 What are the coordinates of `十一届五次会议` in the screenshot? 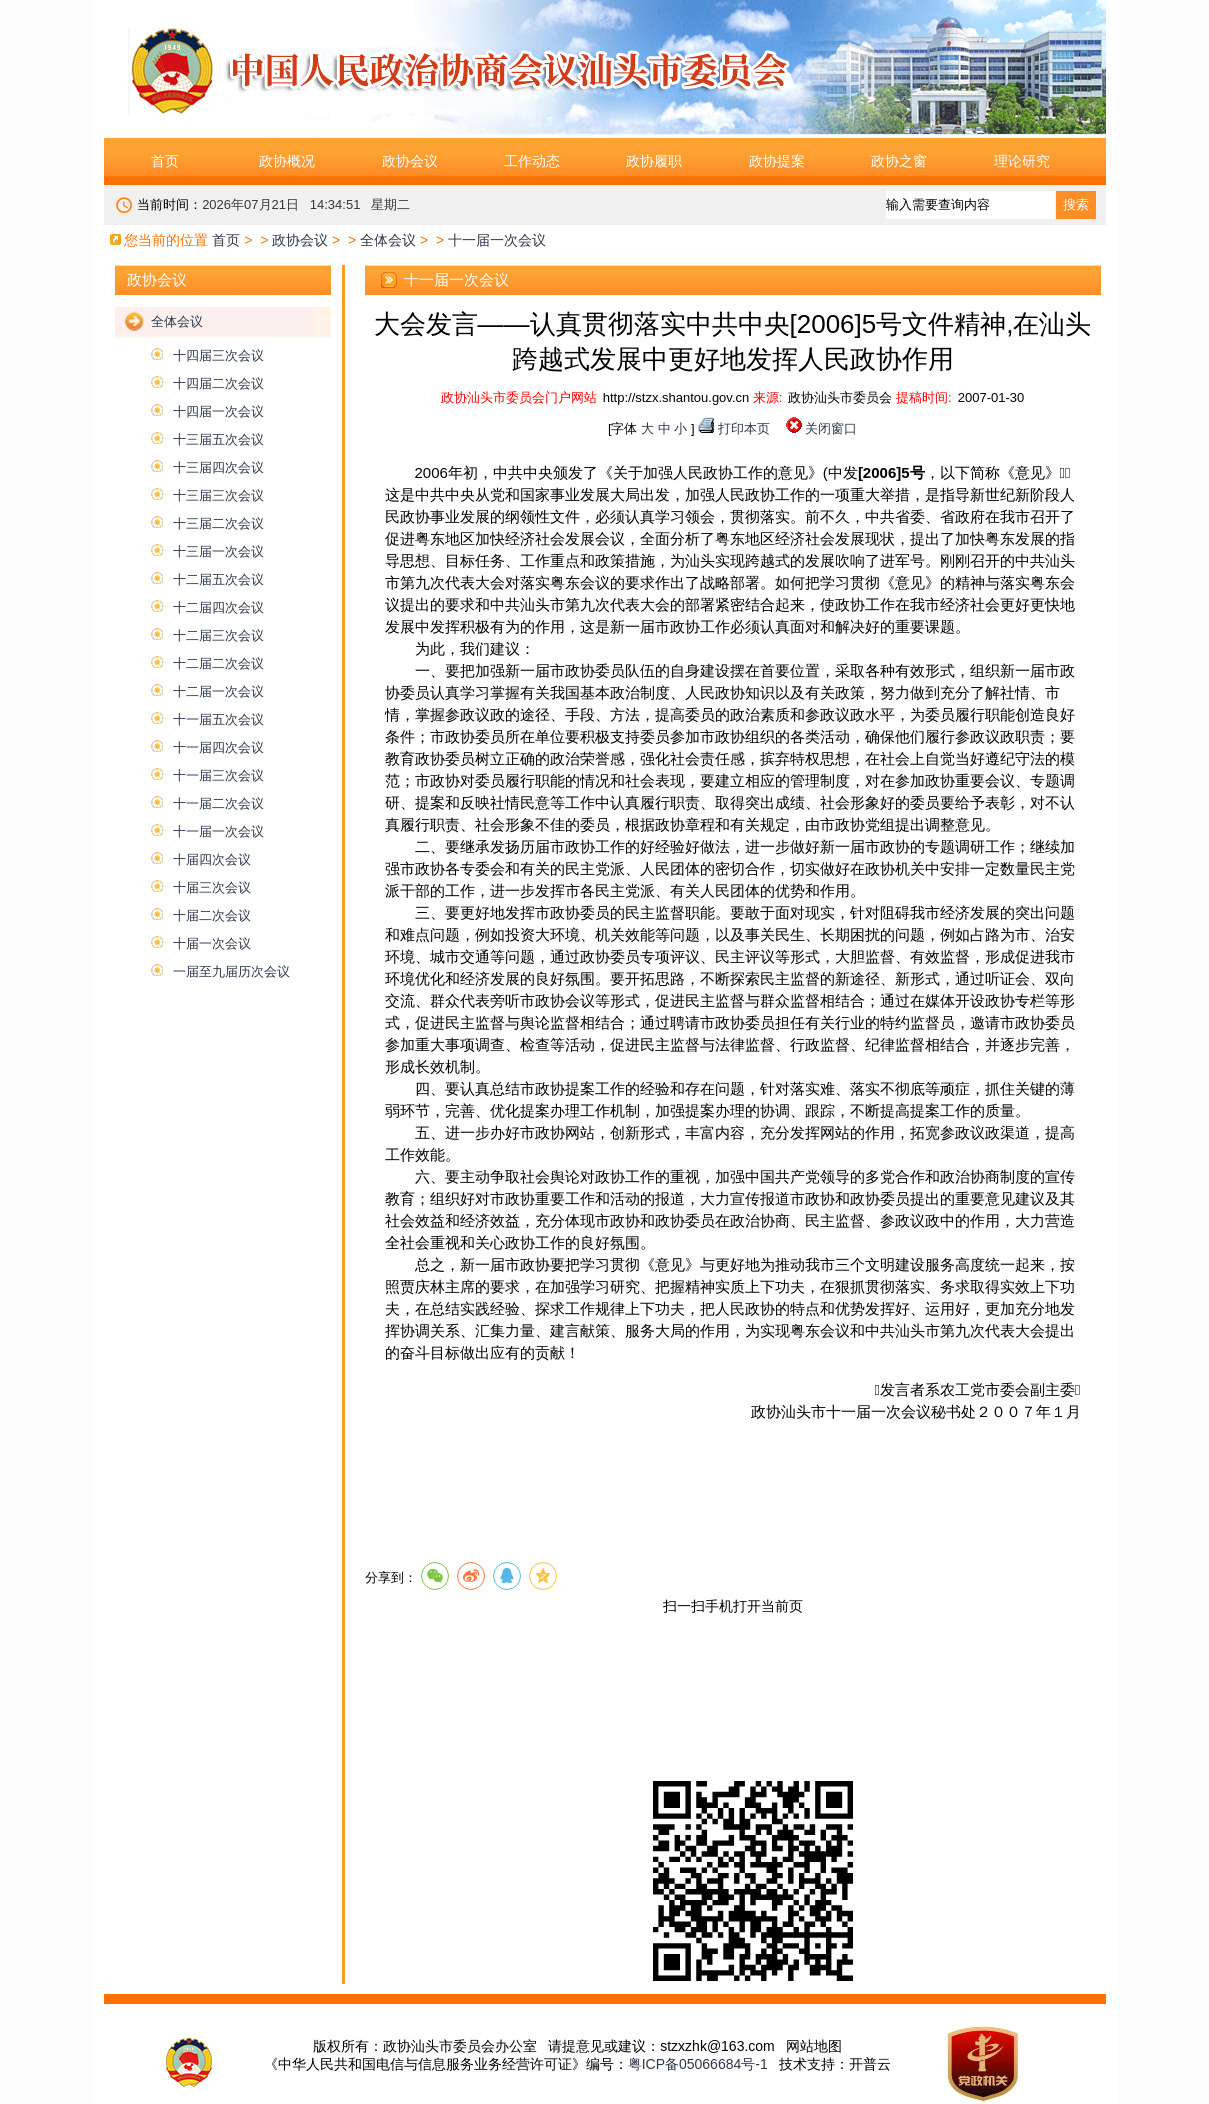 It's located at (218, 719).